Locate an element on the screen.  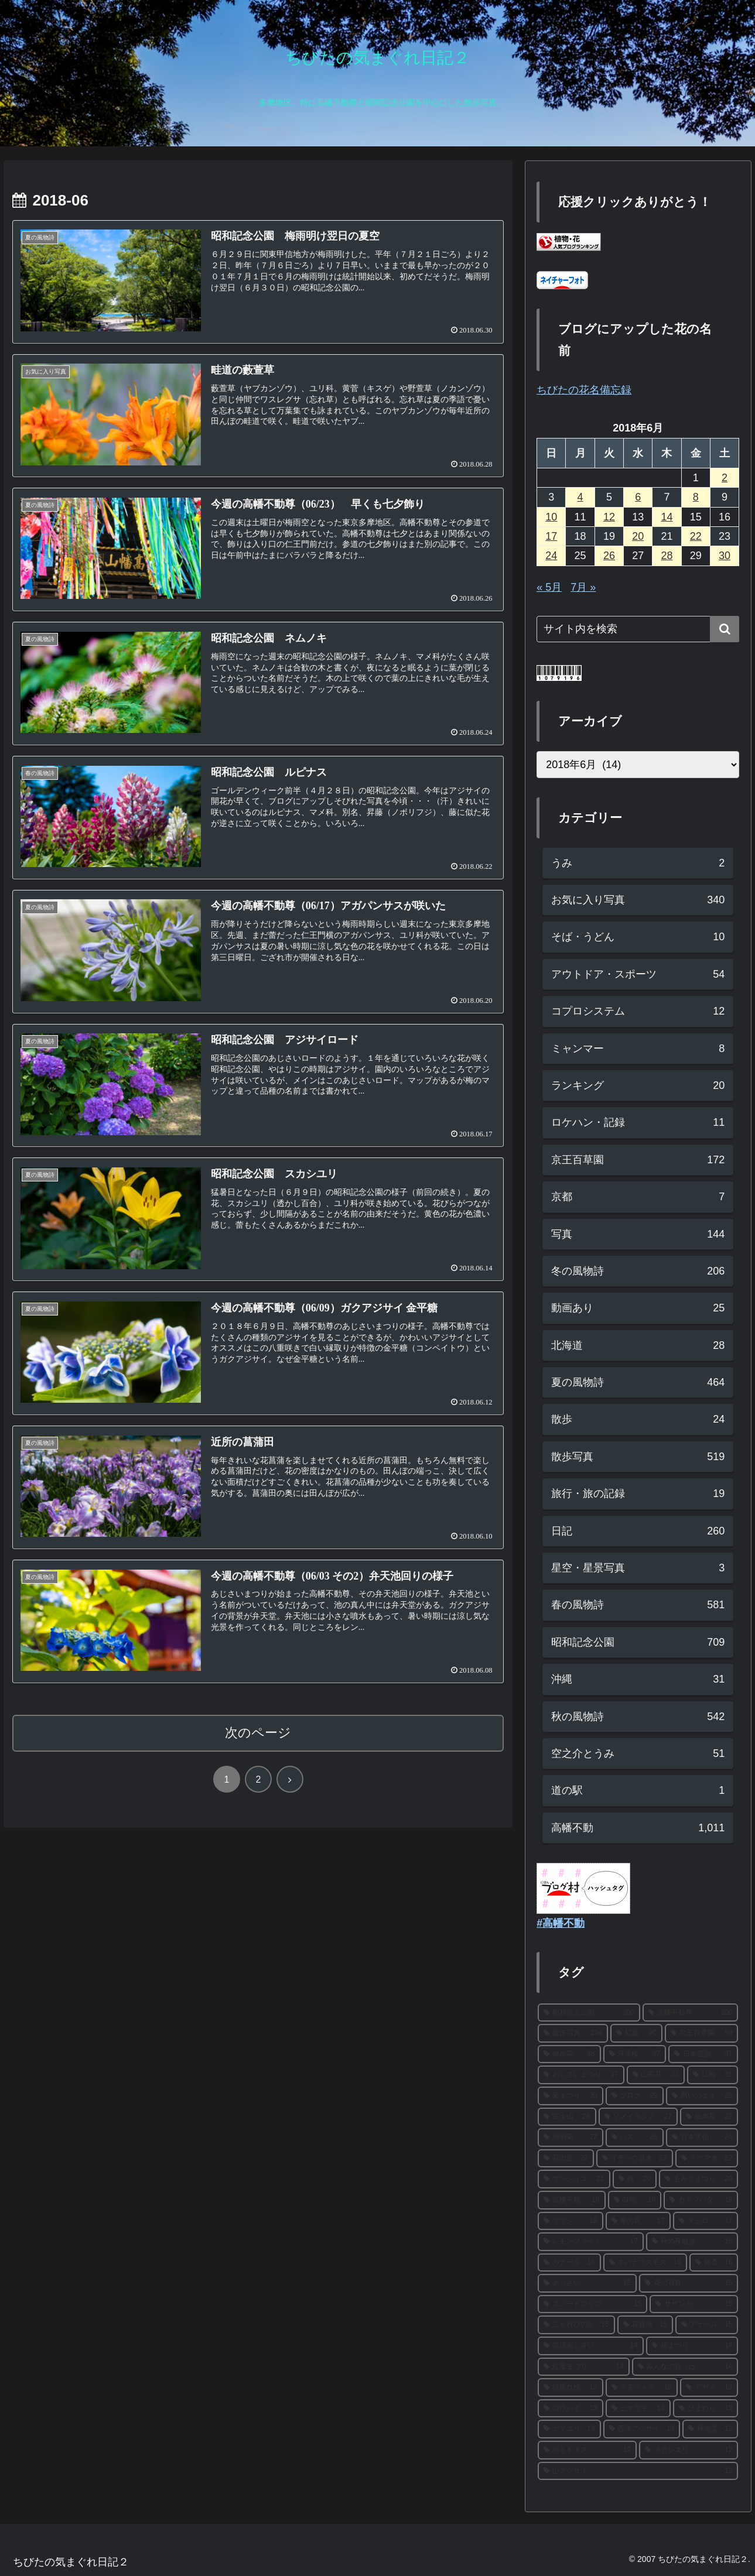
[京王百草園 (59個の項目)] is located at coordinates (701, 2033).